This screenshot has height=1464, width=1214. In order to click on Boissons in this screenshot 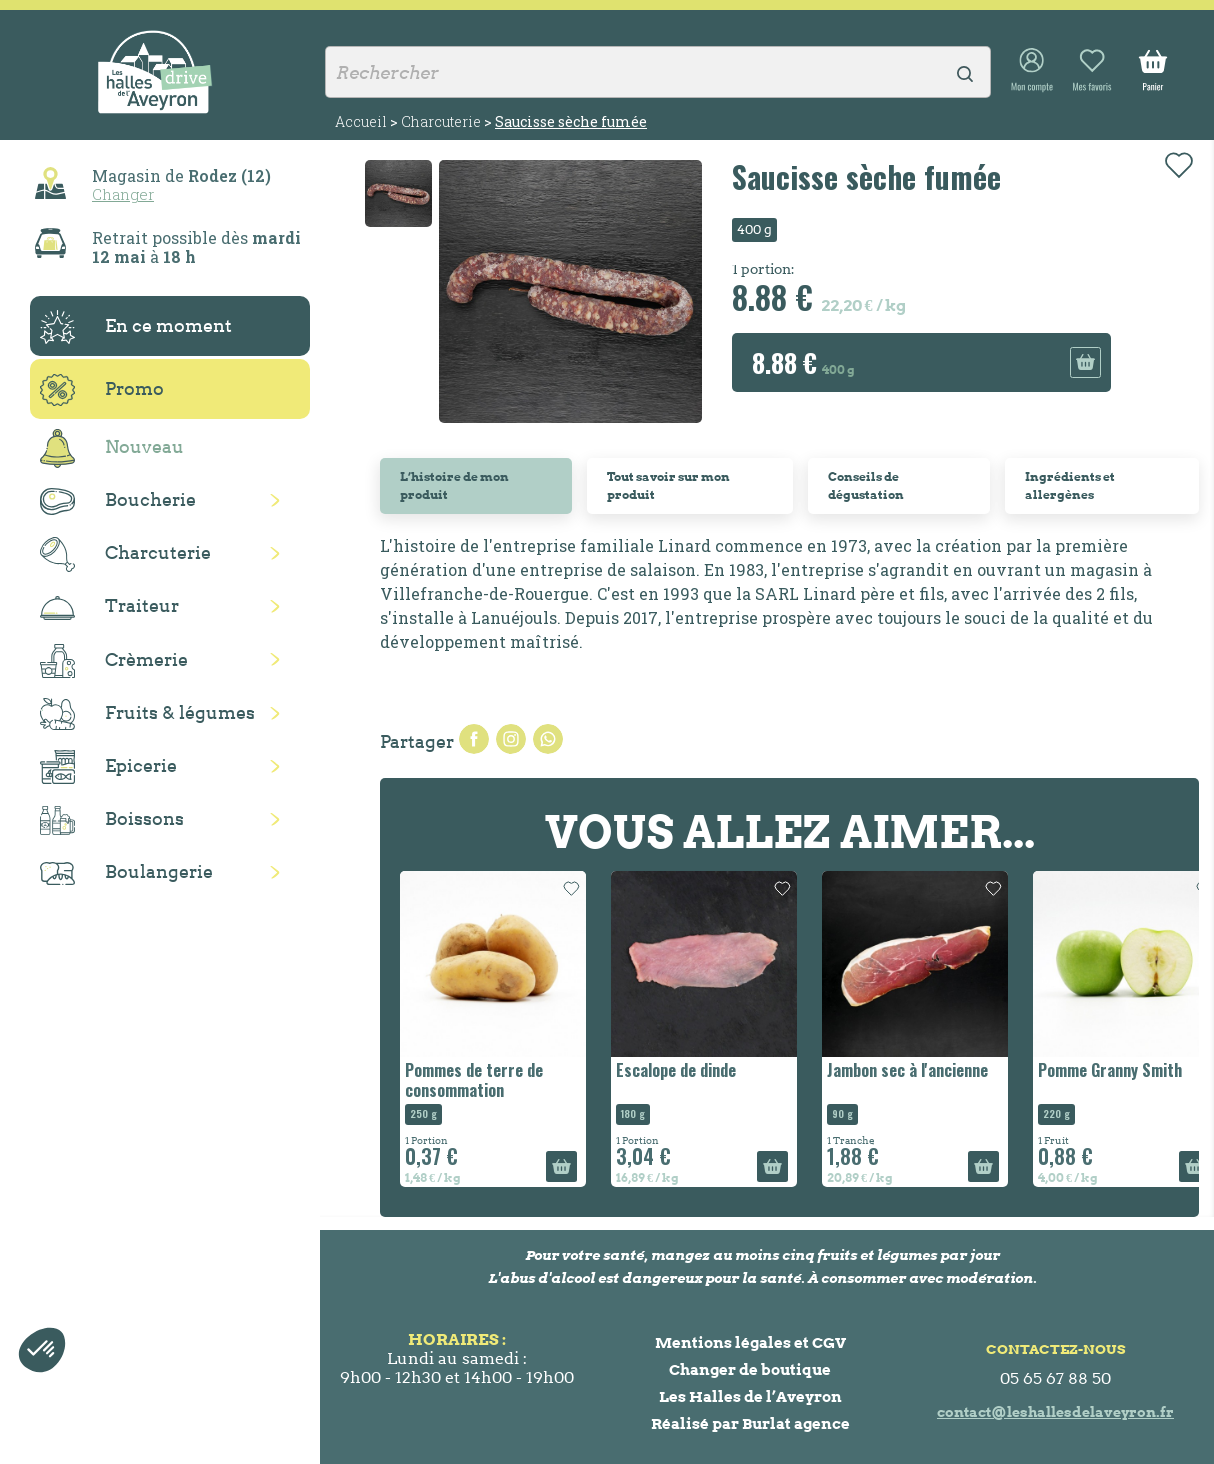, I will do `click(112, 820)`.